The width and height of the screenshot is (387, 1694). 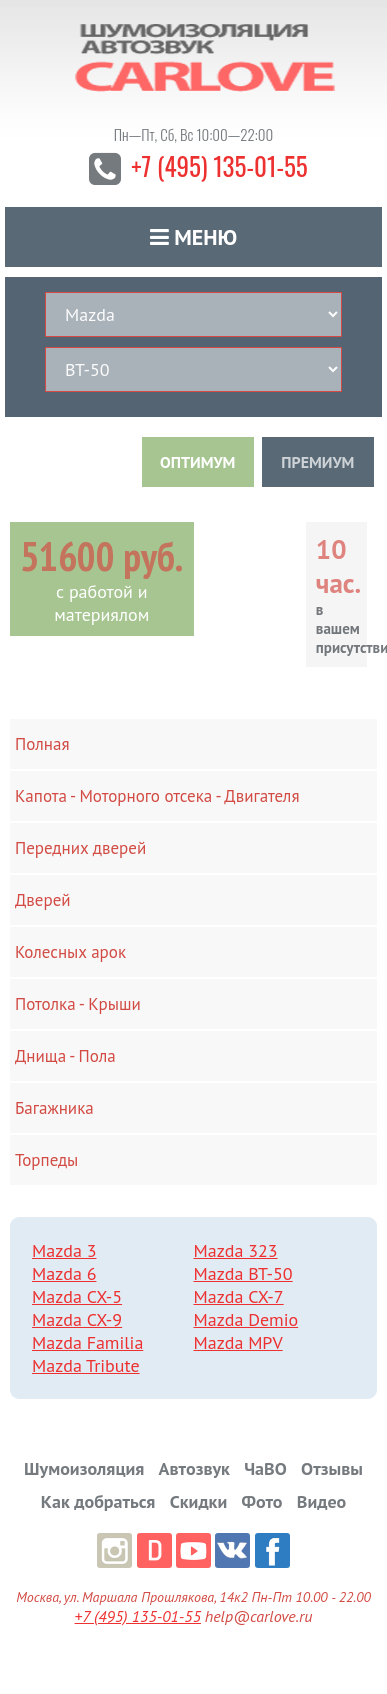 I want to click on Mazda 3, so click(x=64, y=1250).